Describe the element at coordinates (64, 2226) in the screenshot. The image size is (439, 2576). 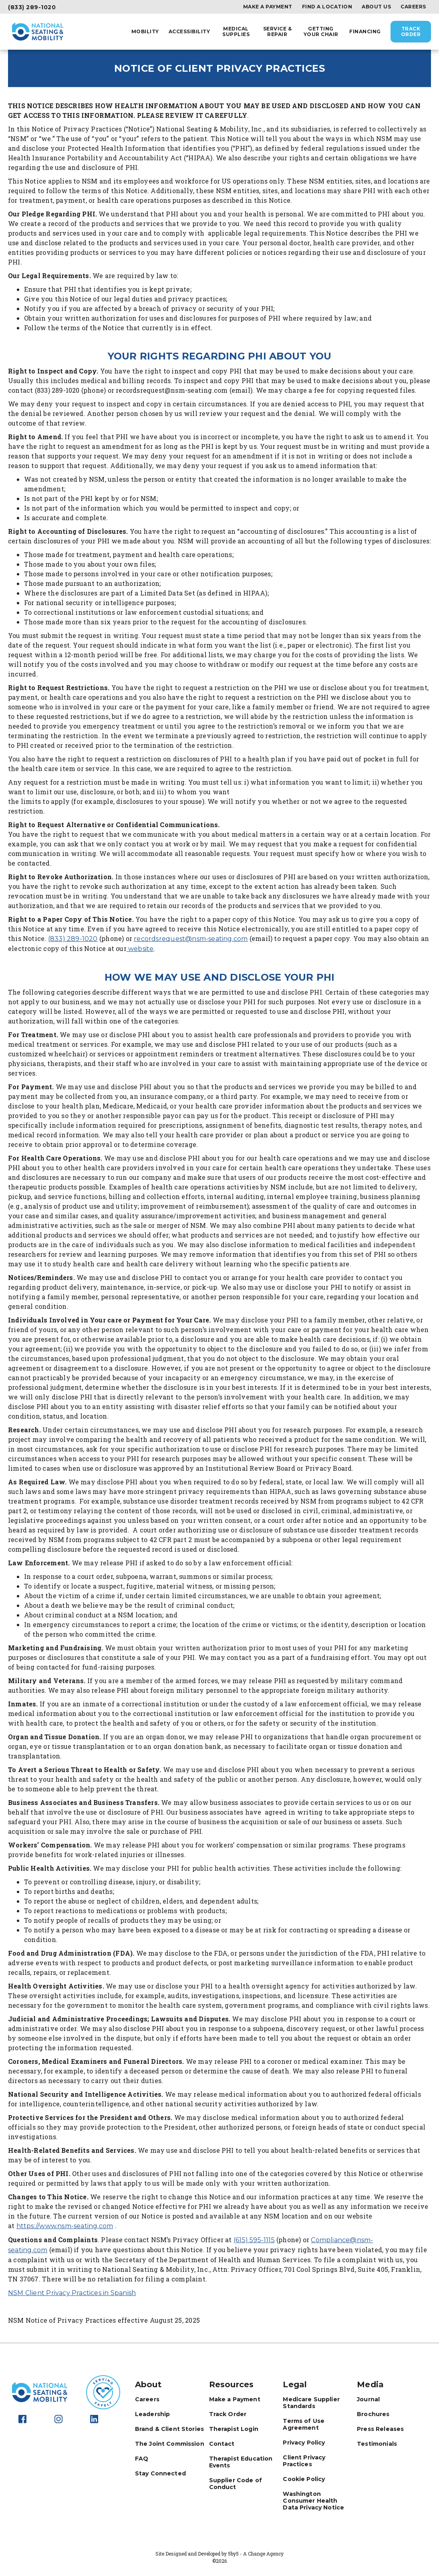
I see `https://www.nsm-seating.com` at that location.